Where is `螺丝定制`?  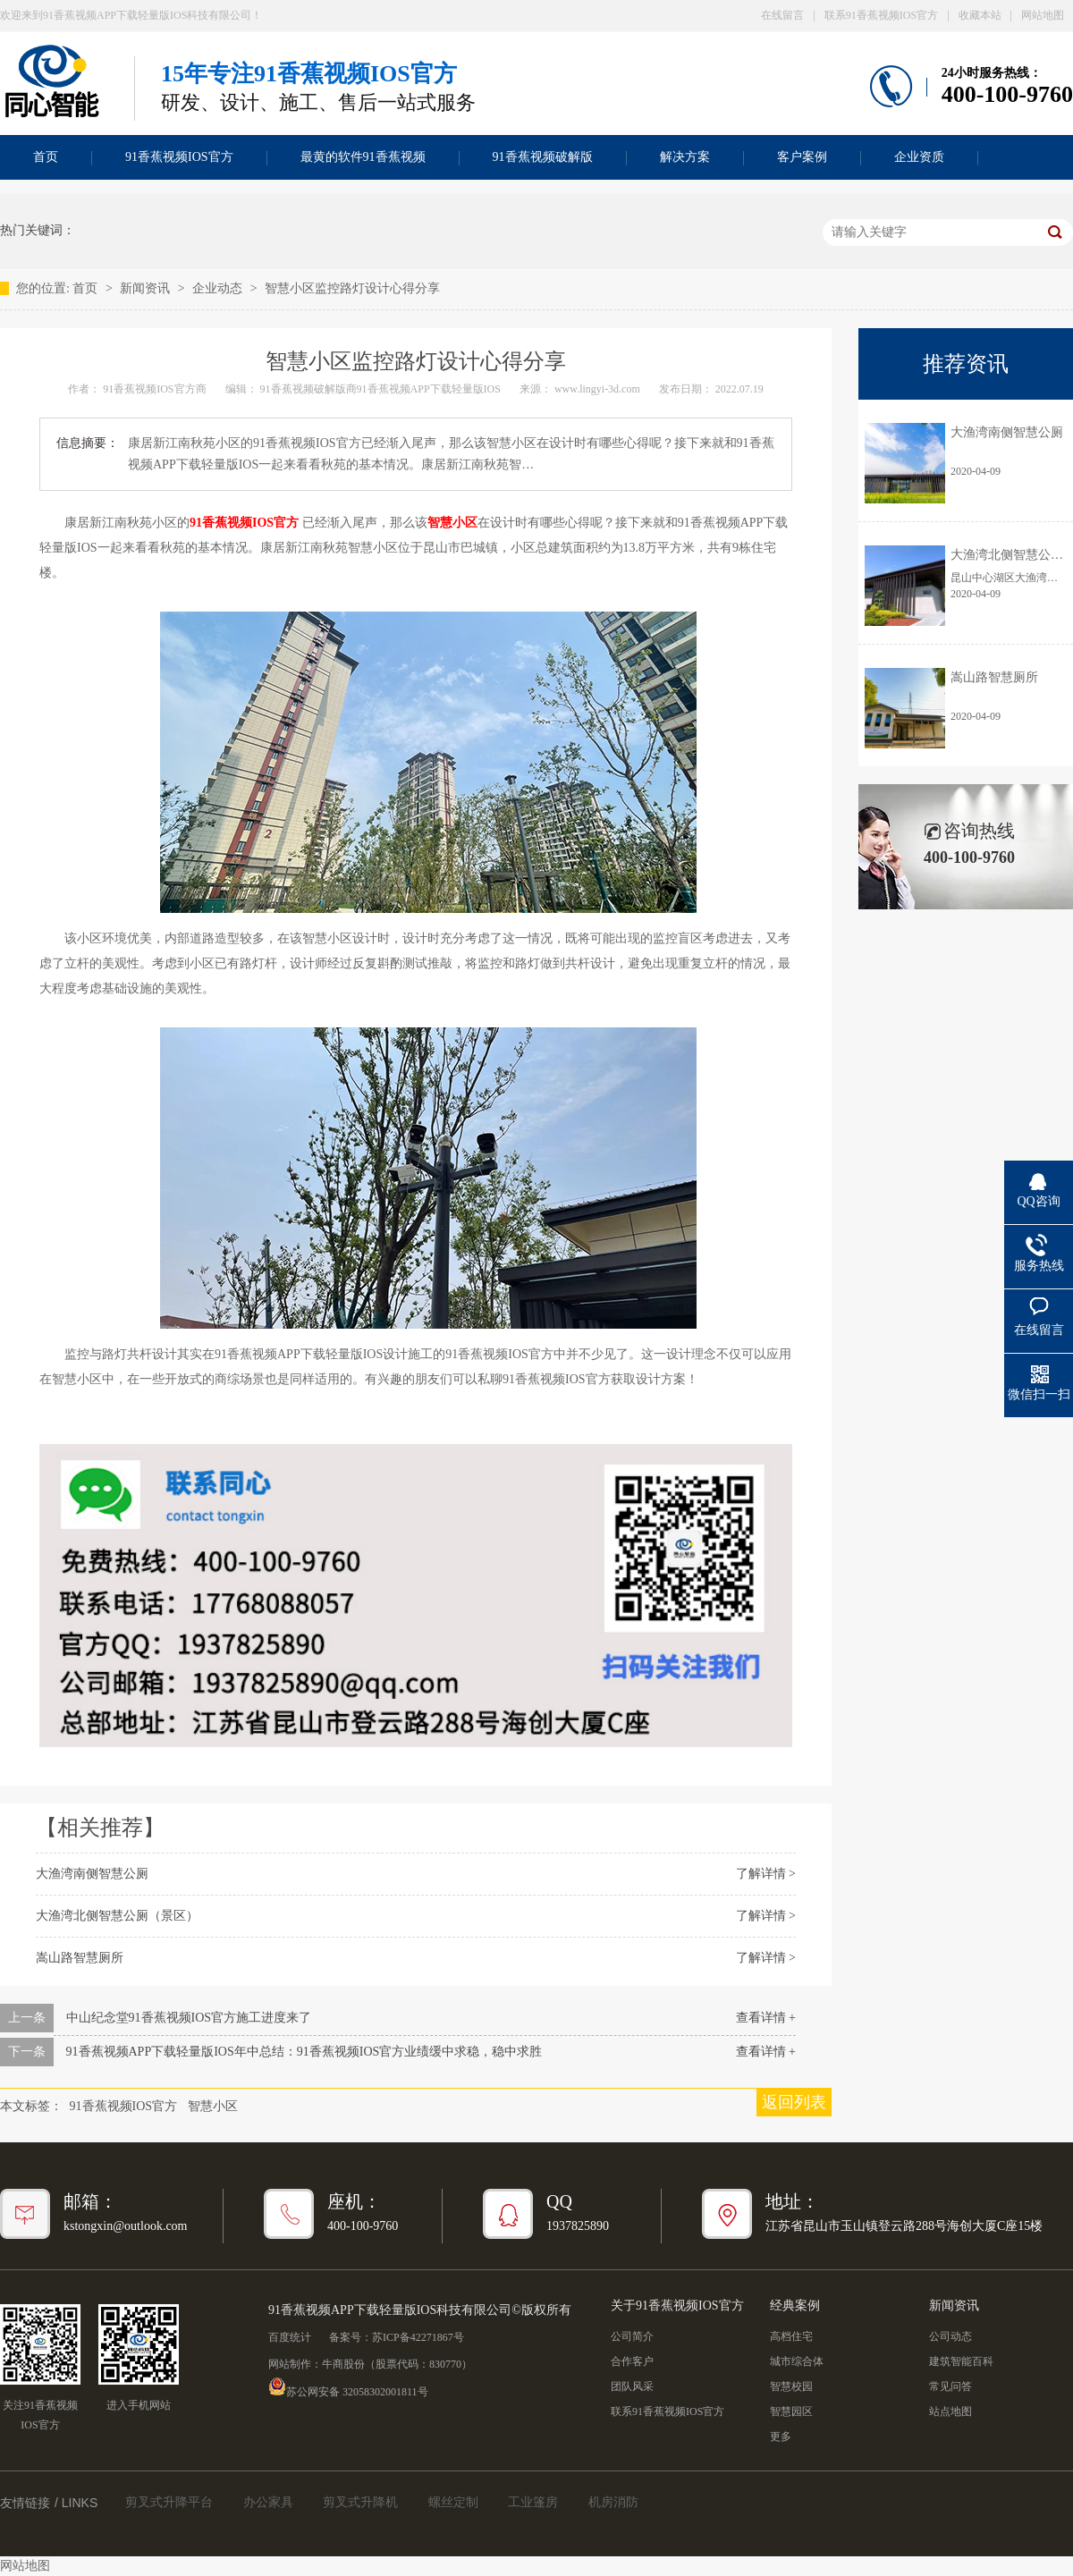 螺丝定制 is located at coordinates (453, 2502).